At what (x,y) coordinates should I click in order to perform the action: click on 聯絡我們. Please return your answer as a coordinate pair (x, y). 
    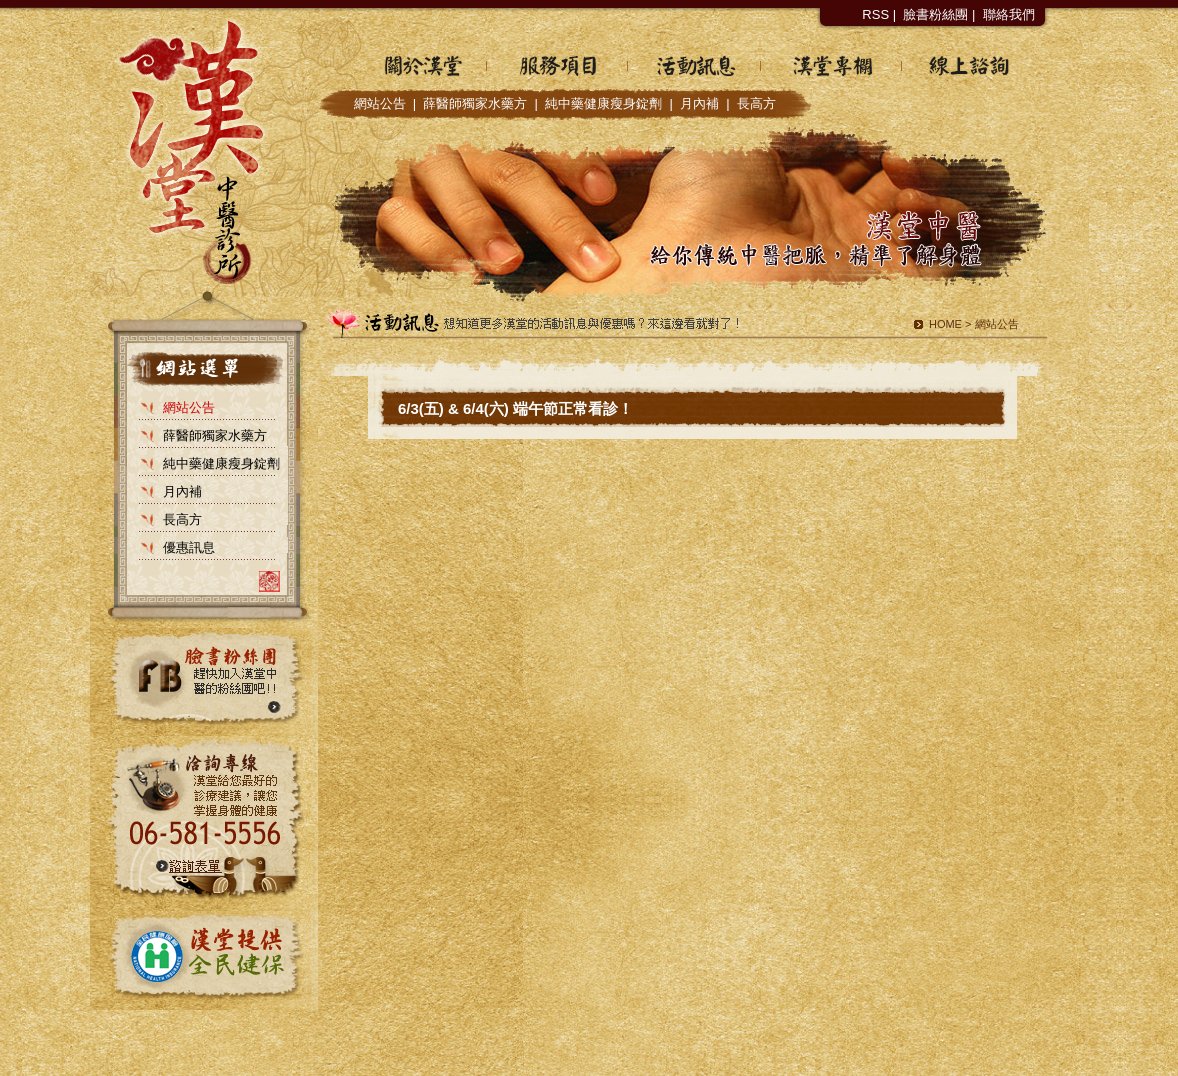
    Looking at the image, I should click on (1009, 14).